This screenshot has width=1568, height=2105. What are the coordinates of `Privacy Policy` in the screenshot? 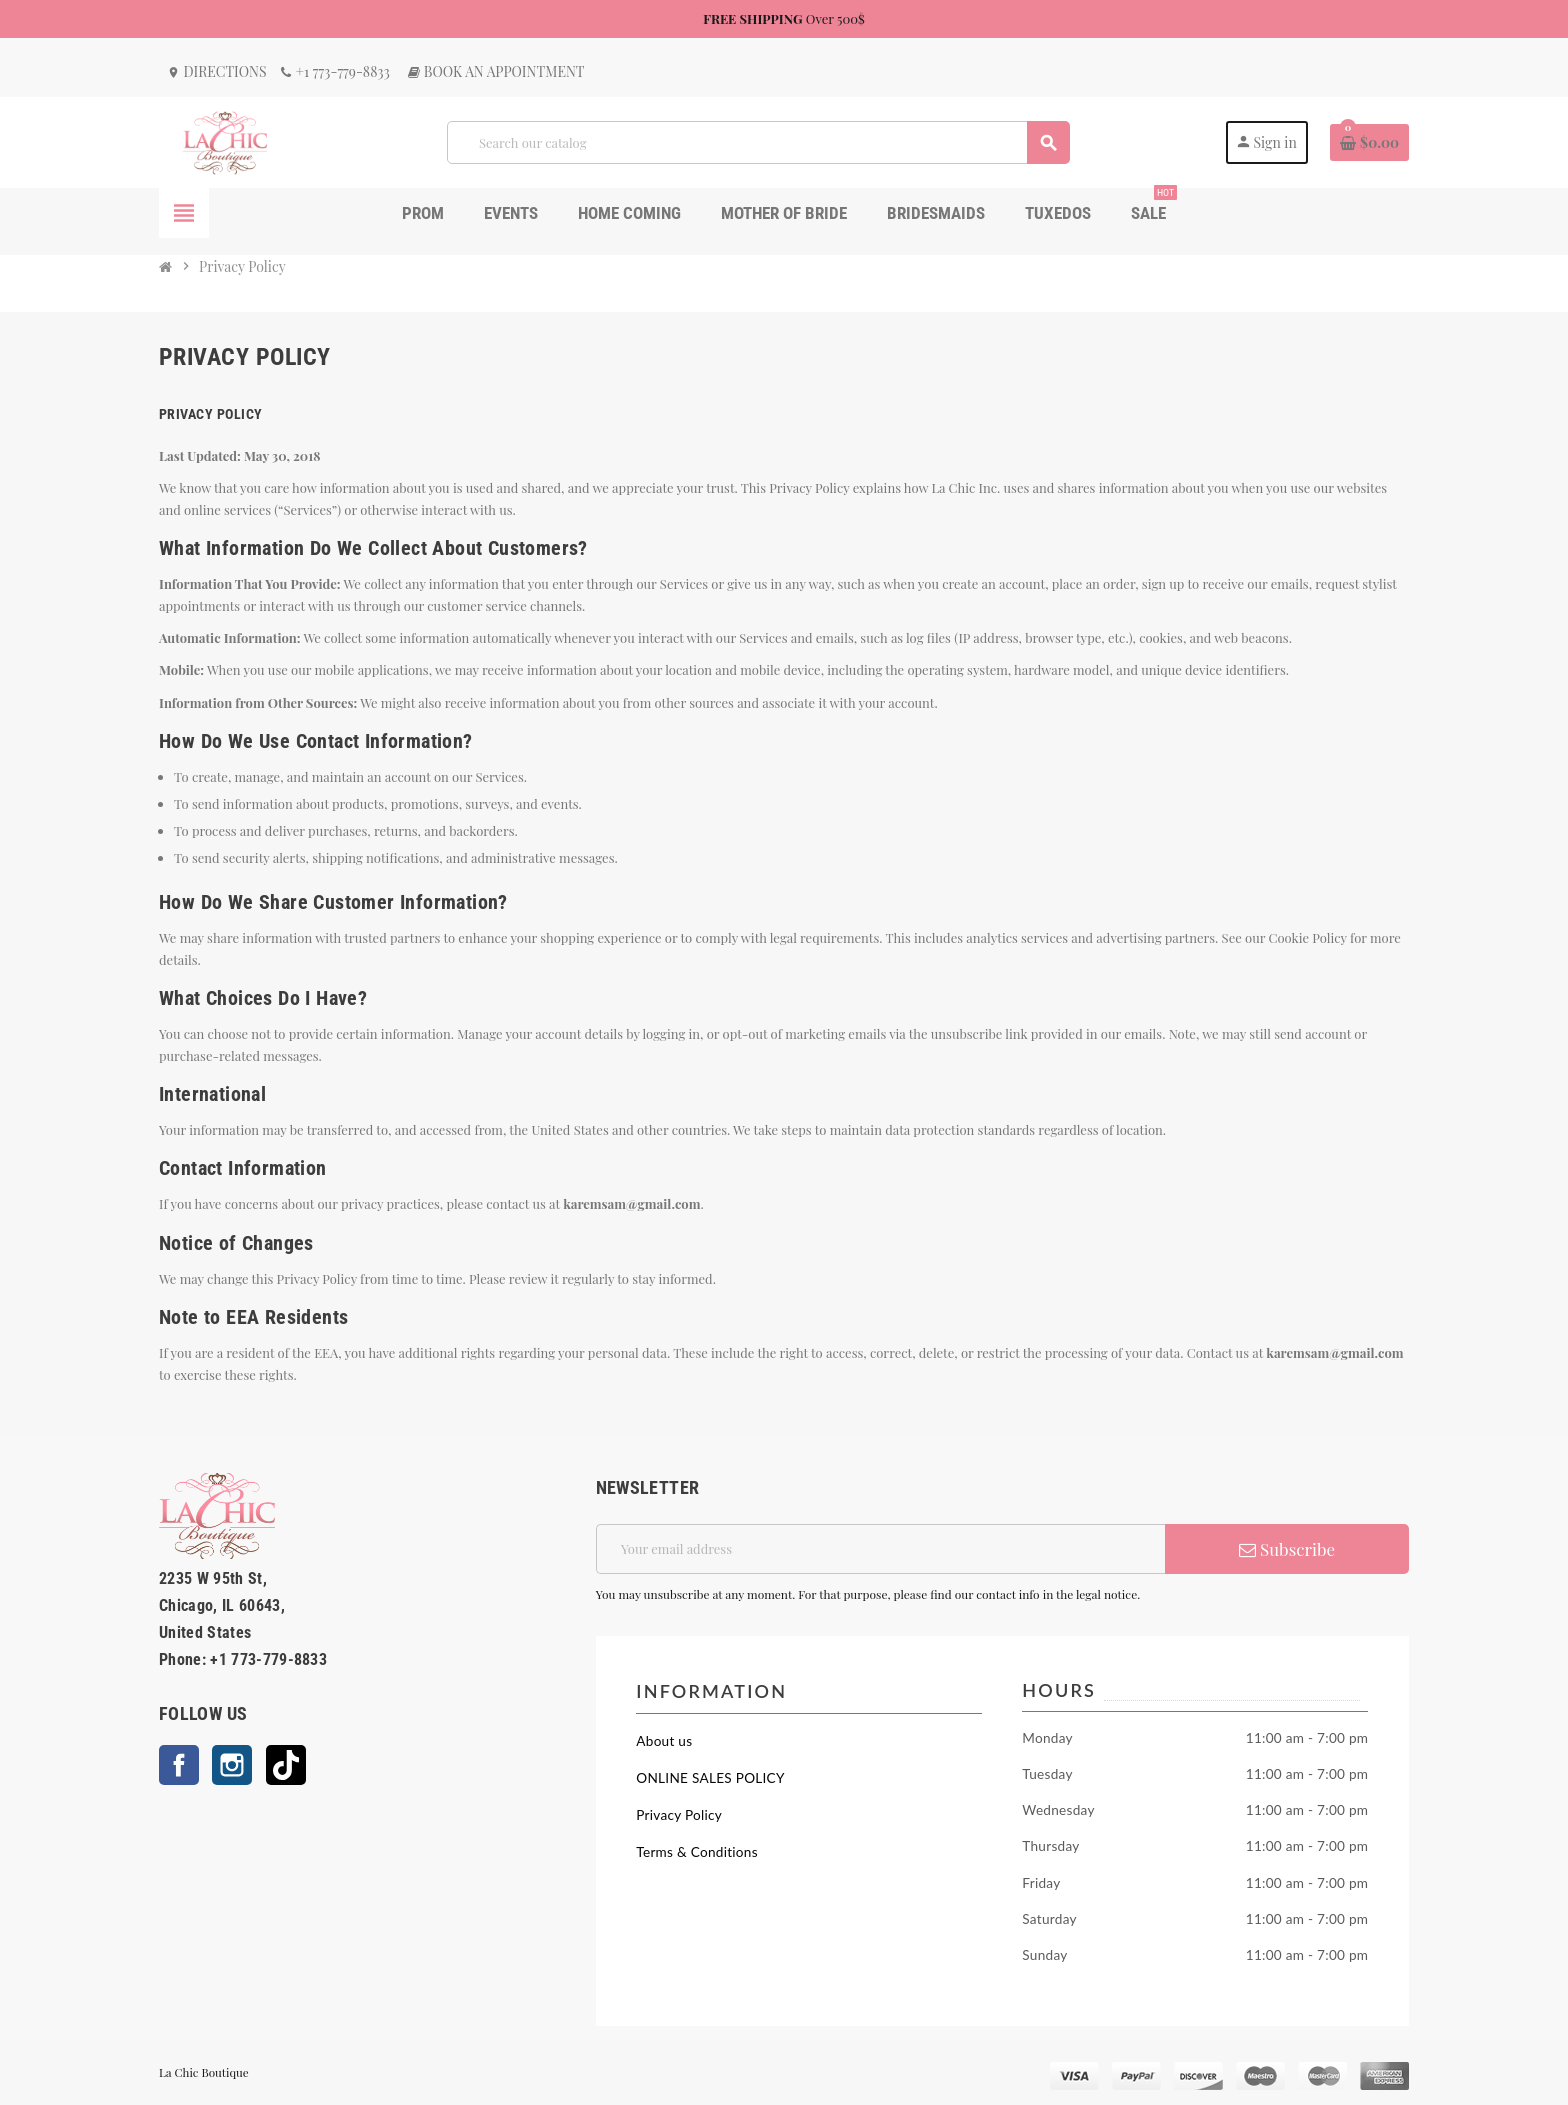 It's located at (679, 1815).